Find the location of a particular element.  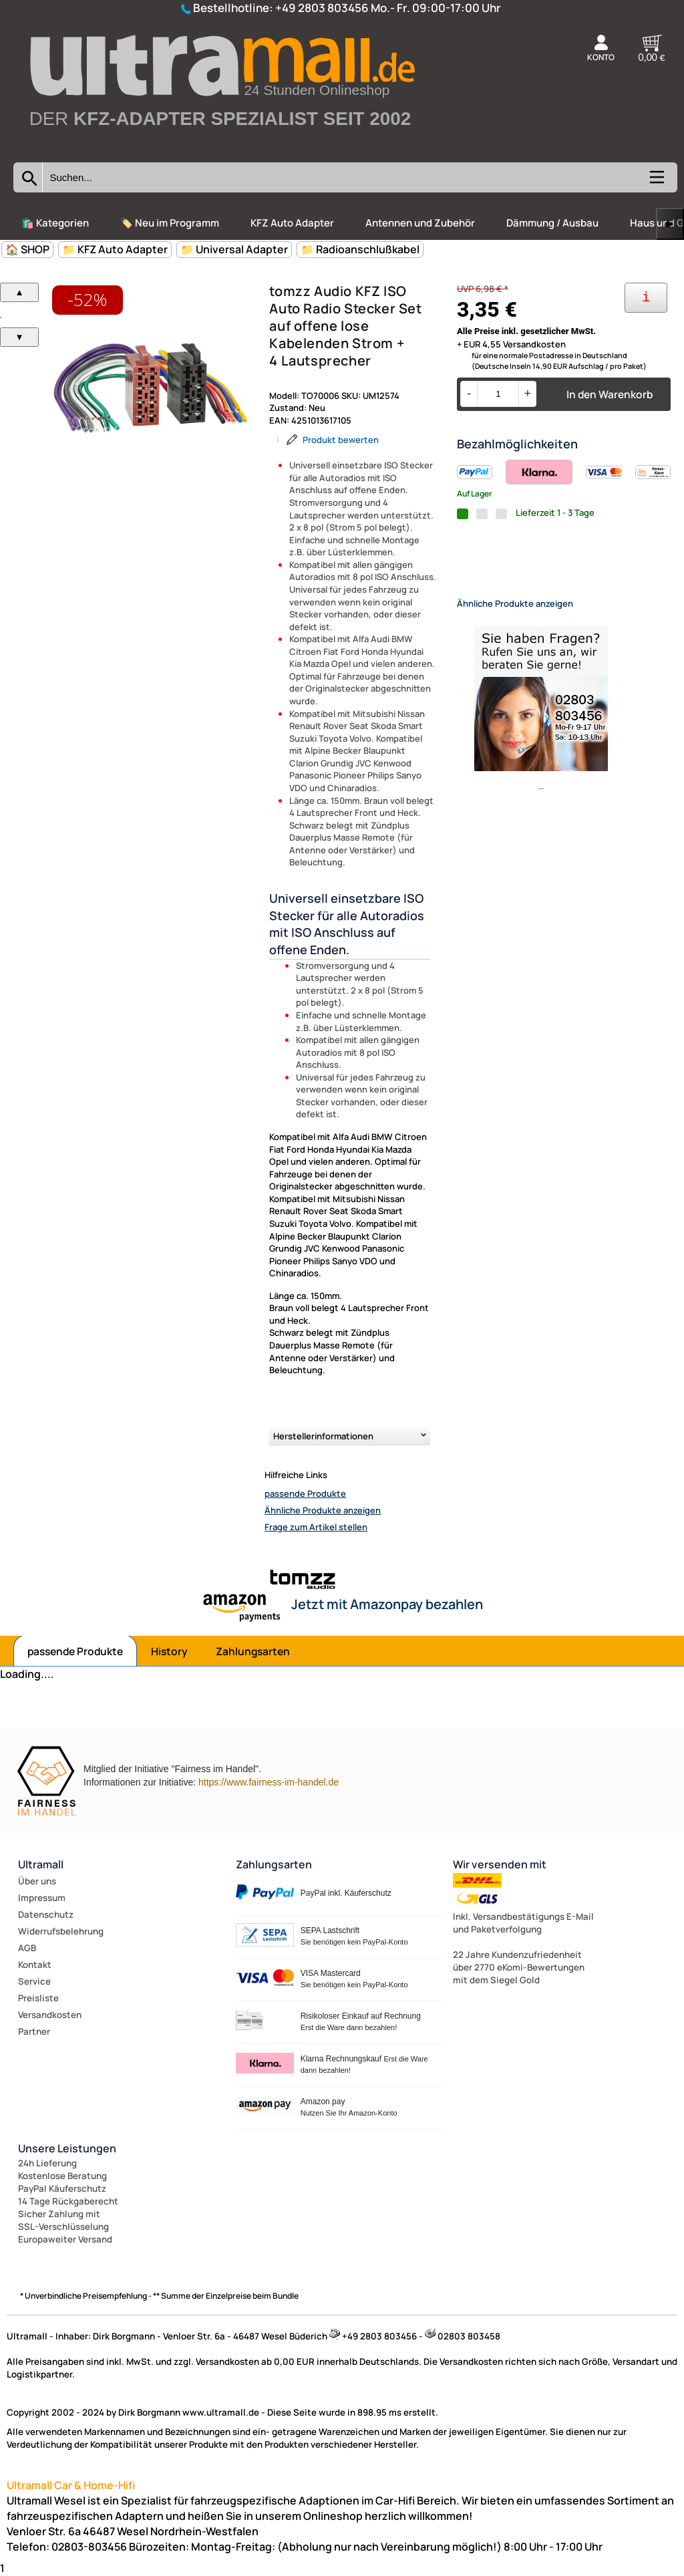

Antennen und Zubehör is located at coordinates (420, 223).